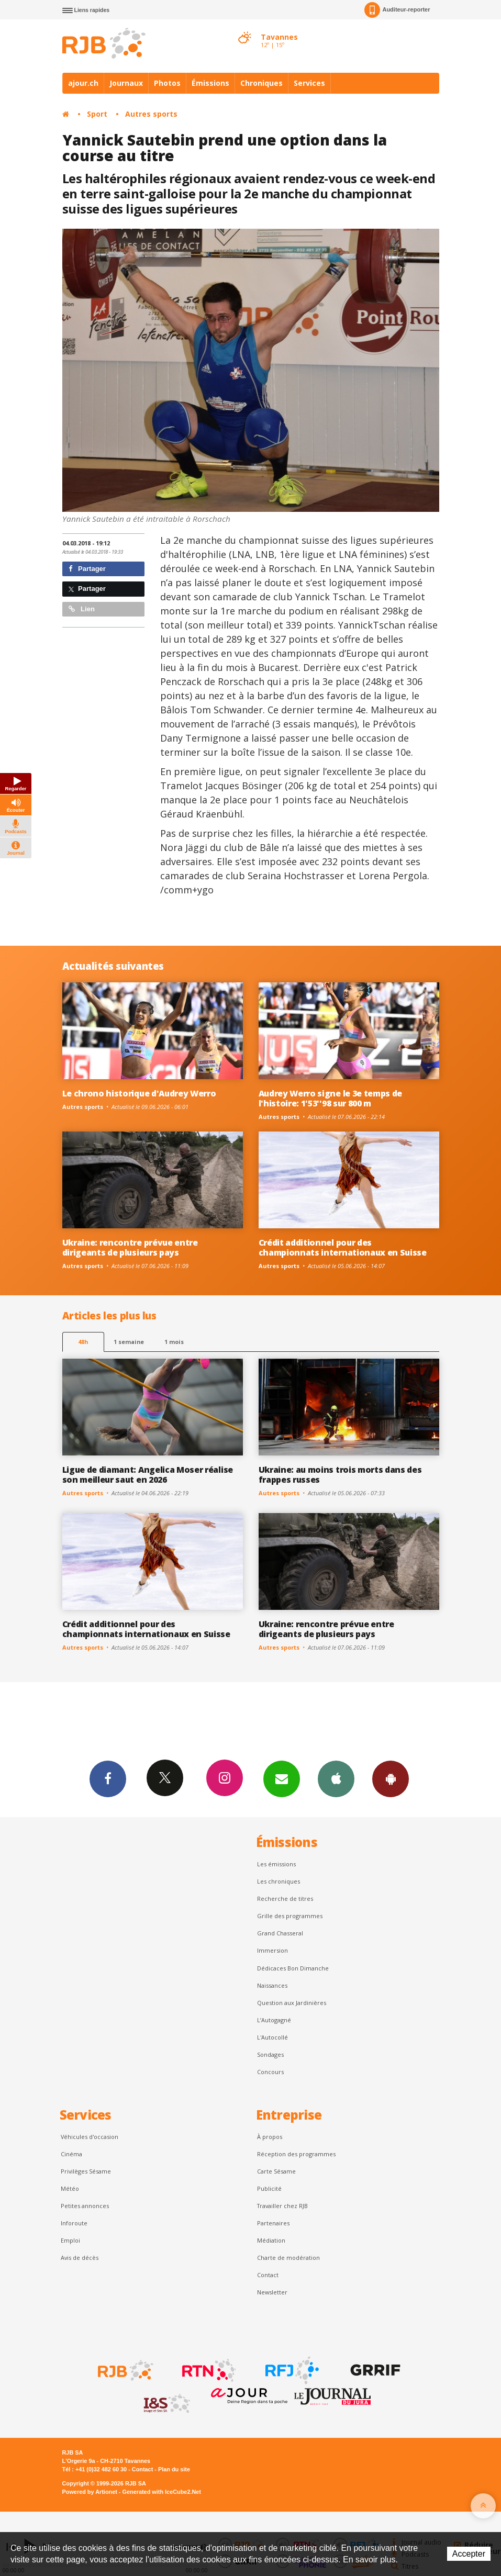  What do you see at coordinates (271, 2240) in the screenshot?
I see `Médiation` at bounding box center [271, 2240].